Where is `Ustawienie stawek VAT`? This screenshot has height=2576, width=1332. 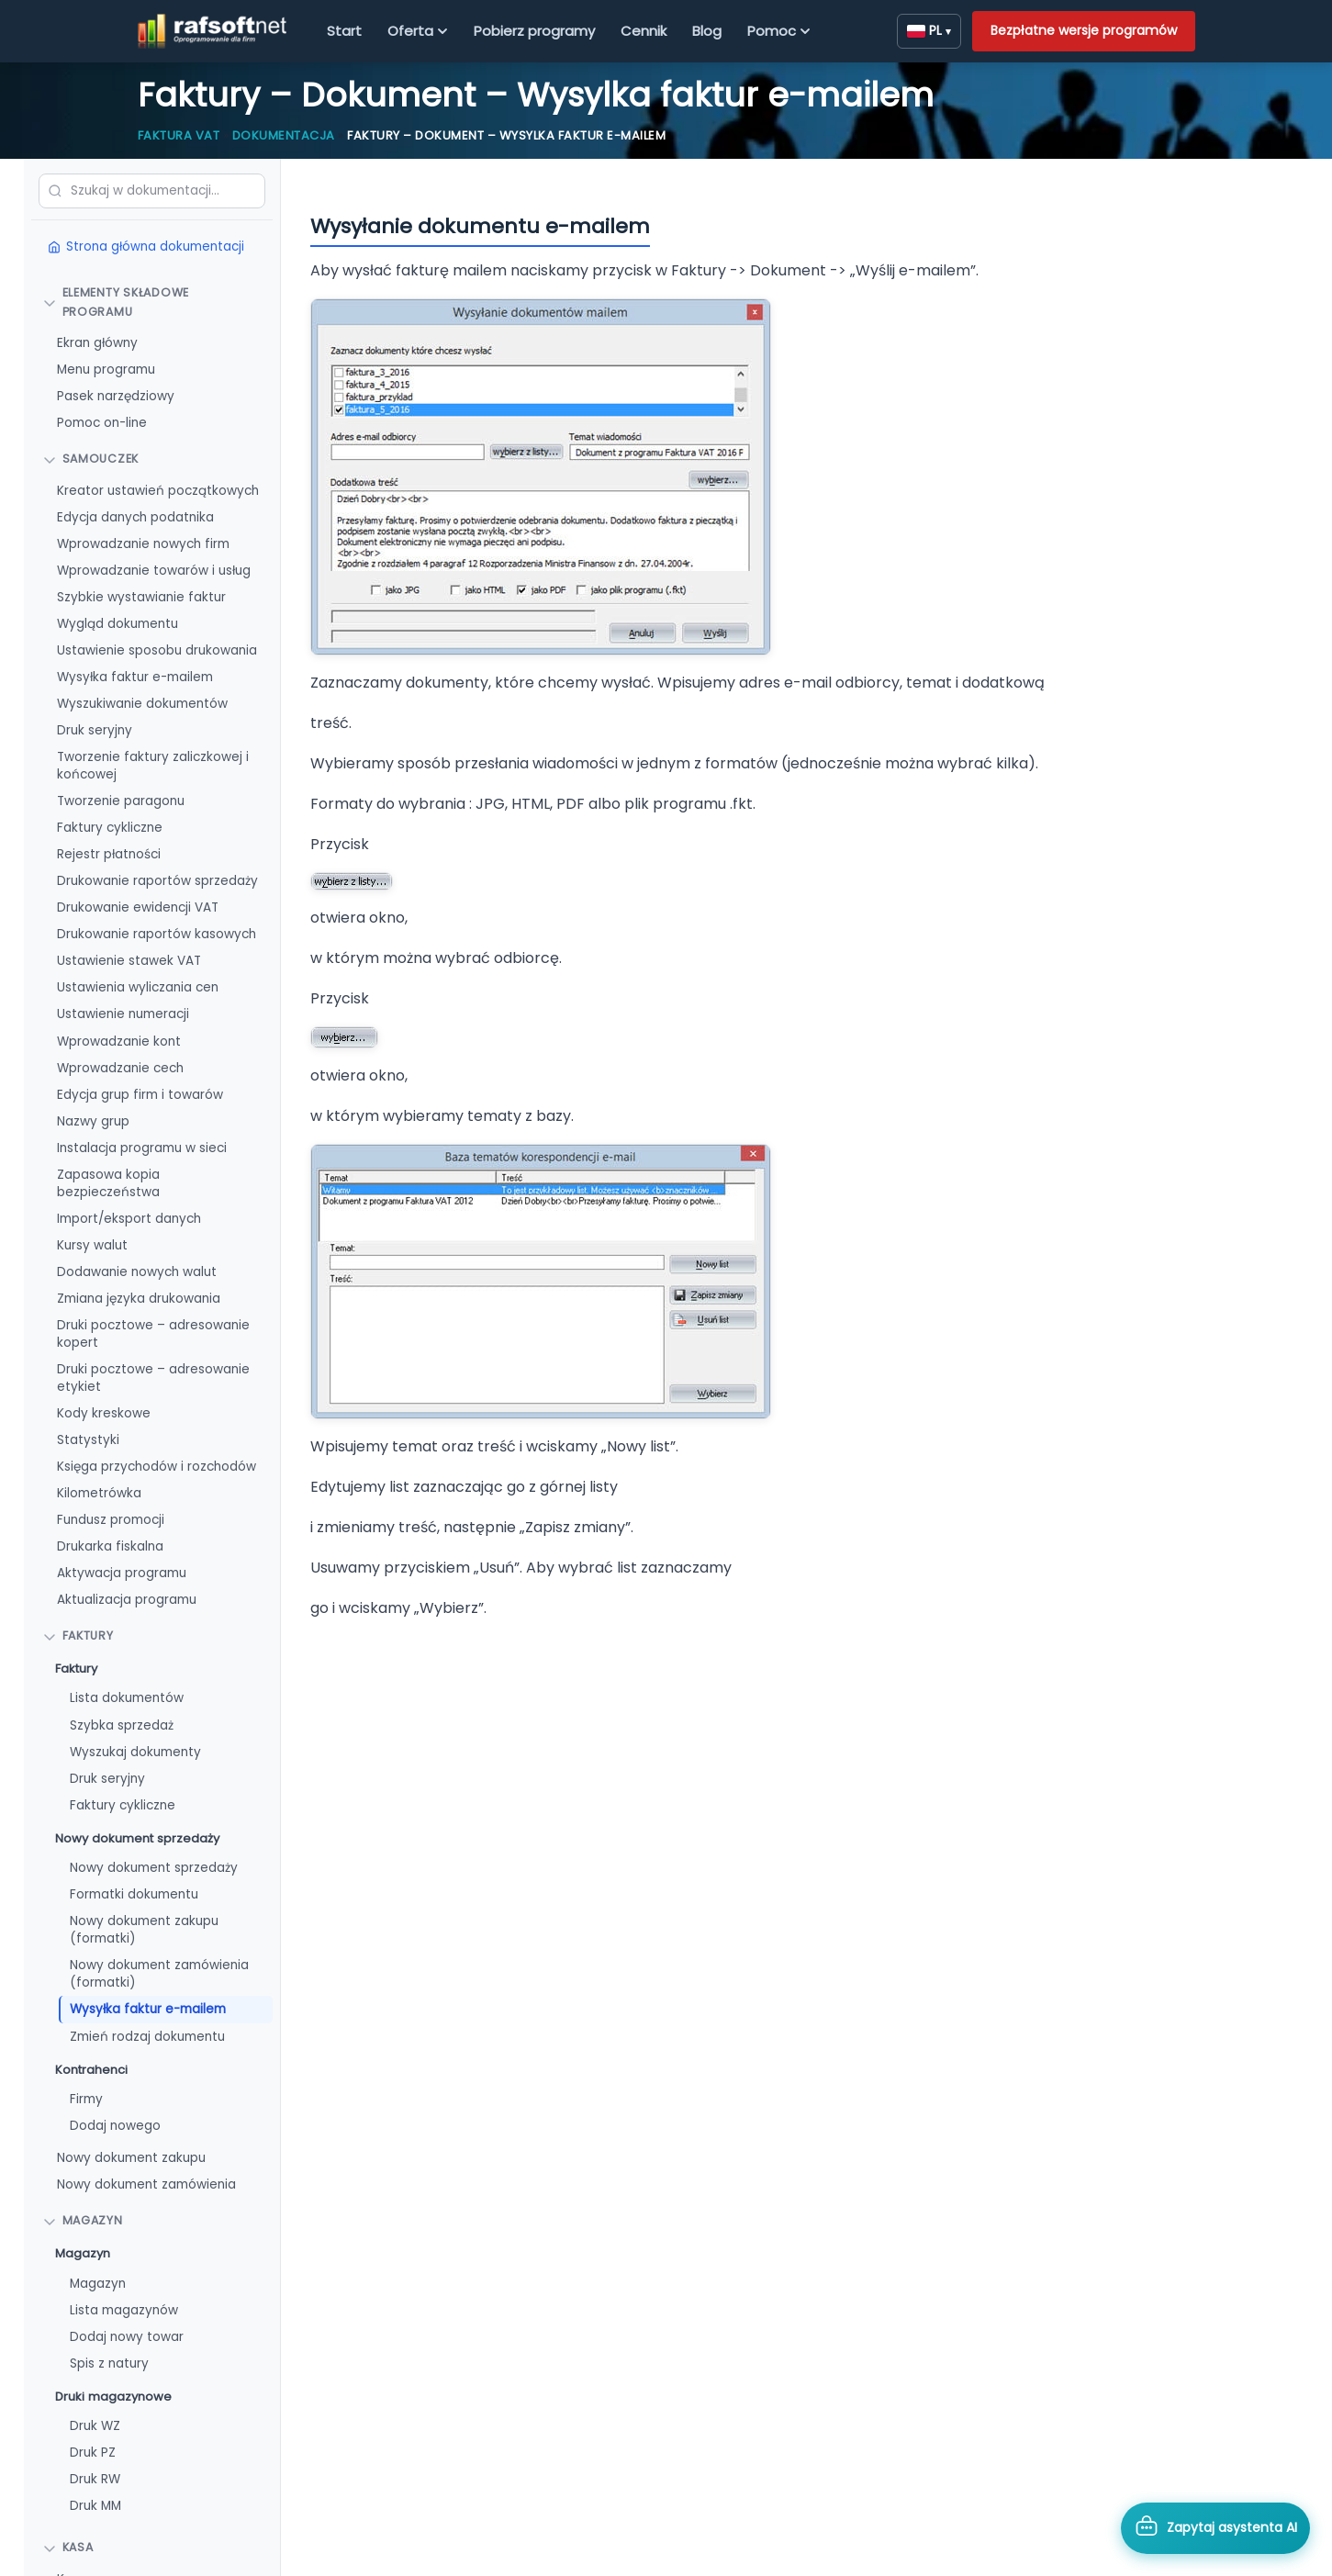
Ustawienie stawek VAT is located at coordinates (129, 960).